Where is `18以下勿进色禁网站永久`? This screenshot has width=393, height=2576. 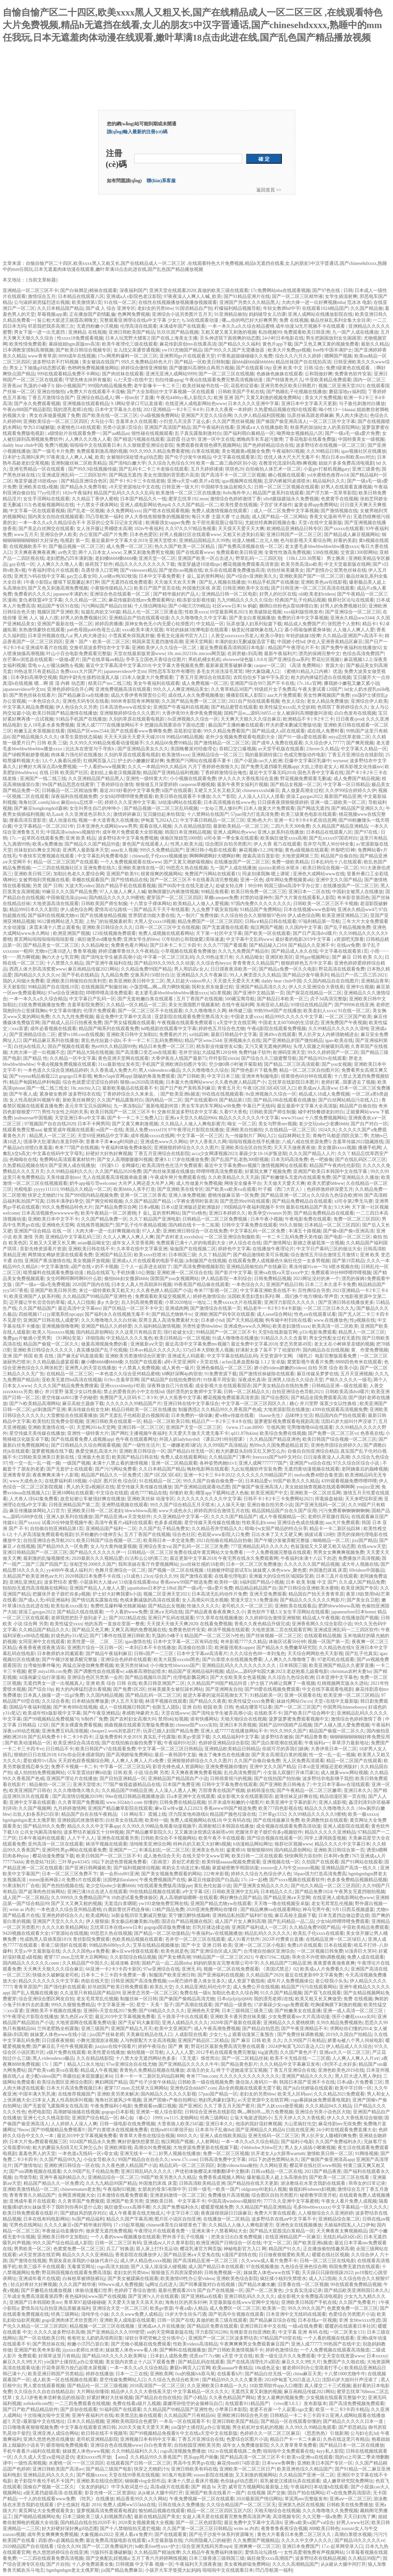
18以下勿进色禁网站永久 is located at coordinates (273, 2159).